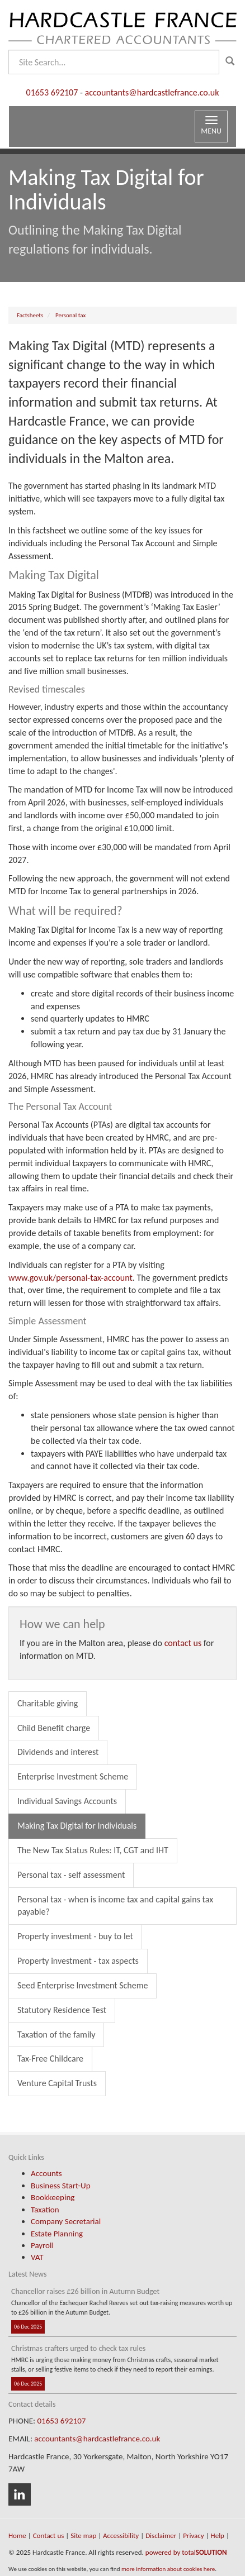 The image size is (245, 2576). What do you see at coordinates (45, 2210) in the screenshot?
I see `Taxation` at bounding box center [45, 2210].